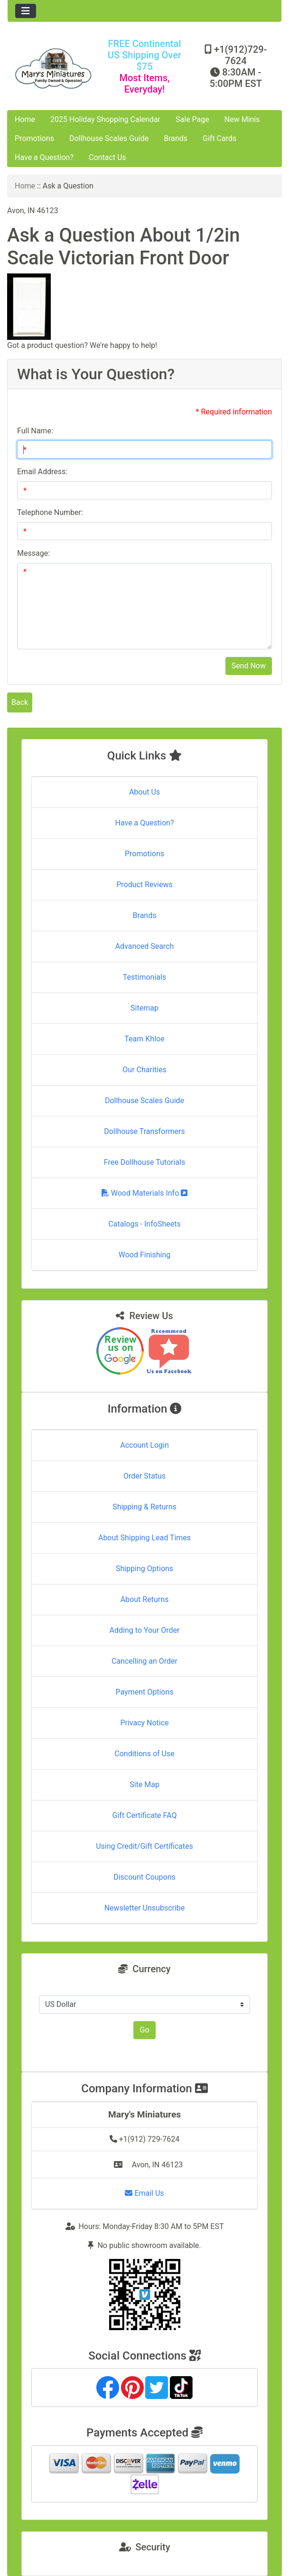 The width and height of the screenshot is (289, 2576). I want to click on Using Credit/Gift Certificates, so click(144, 1846).